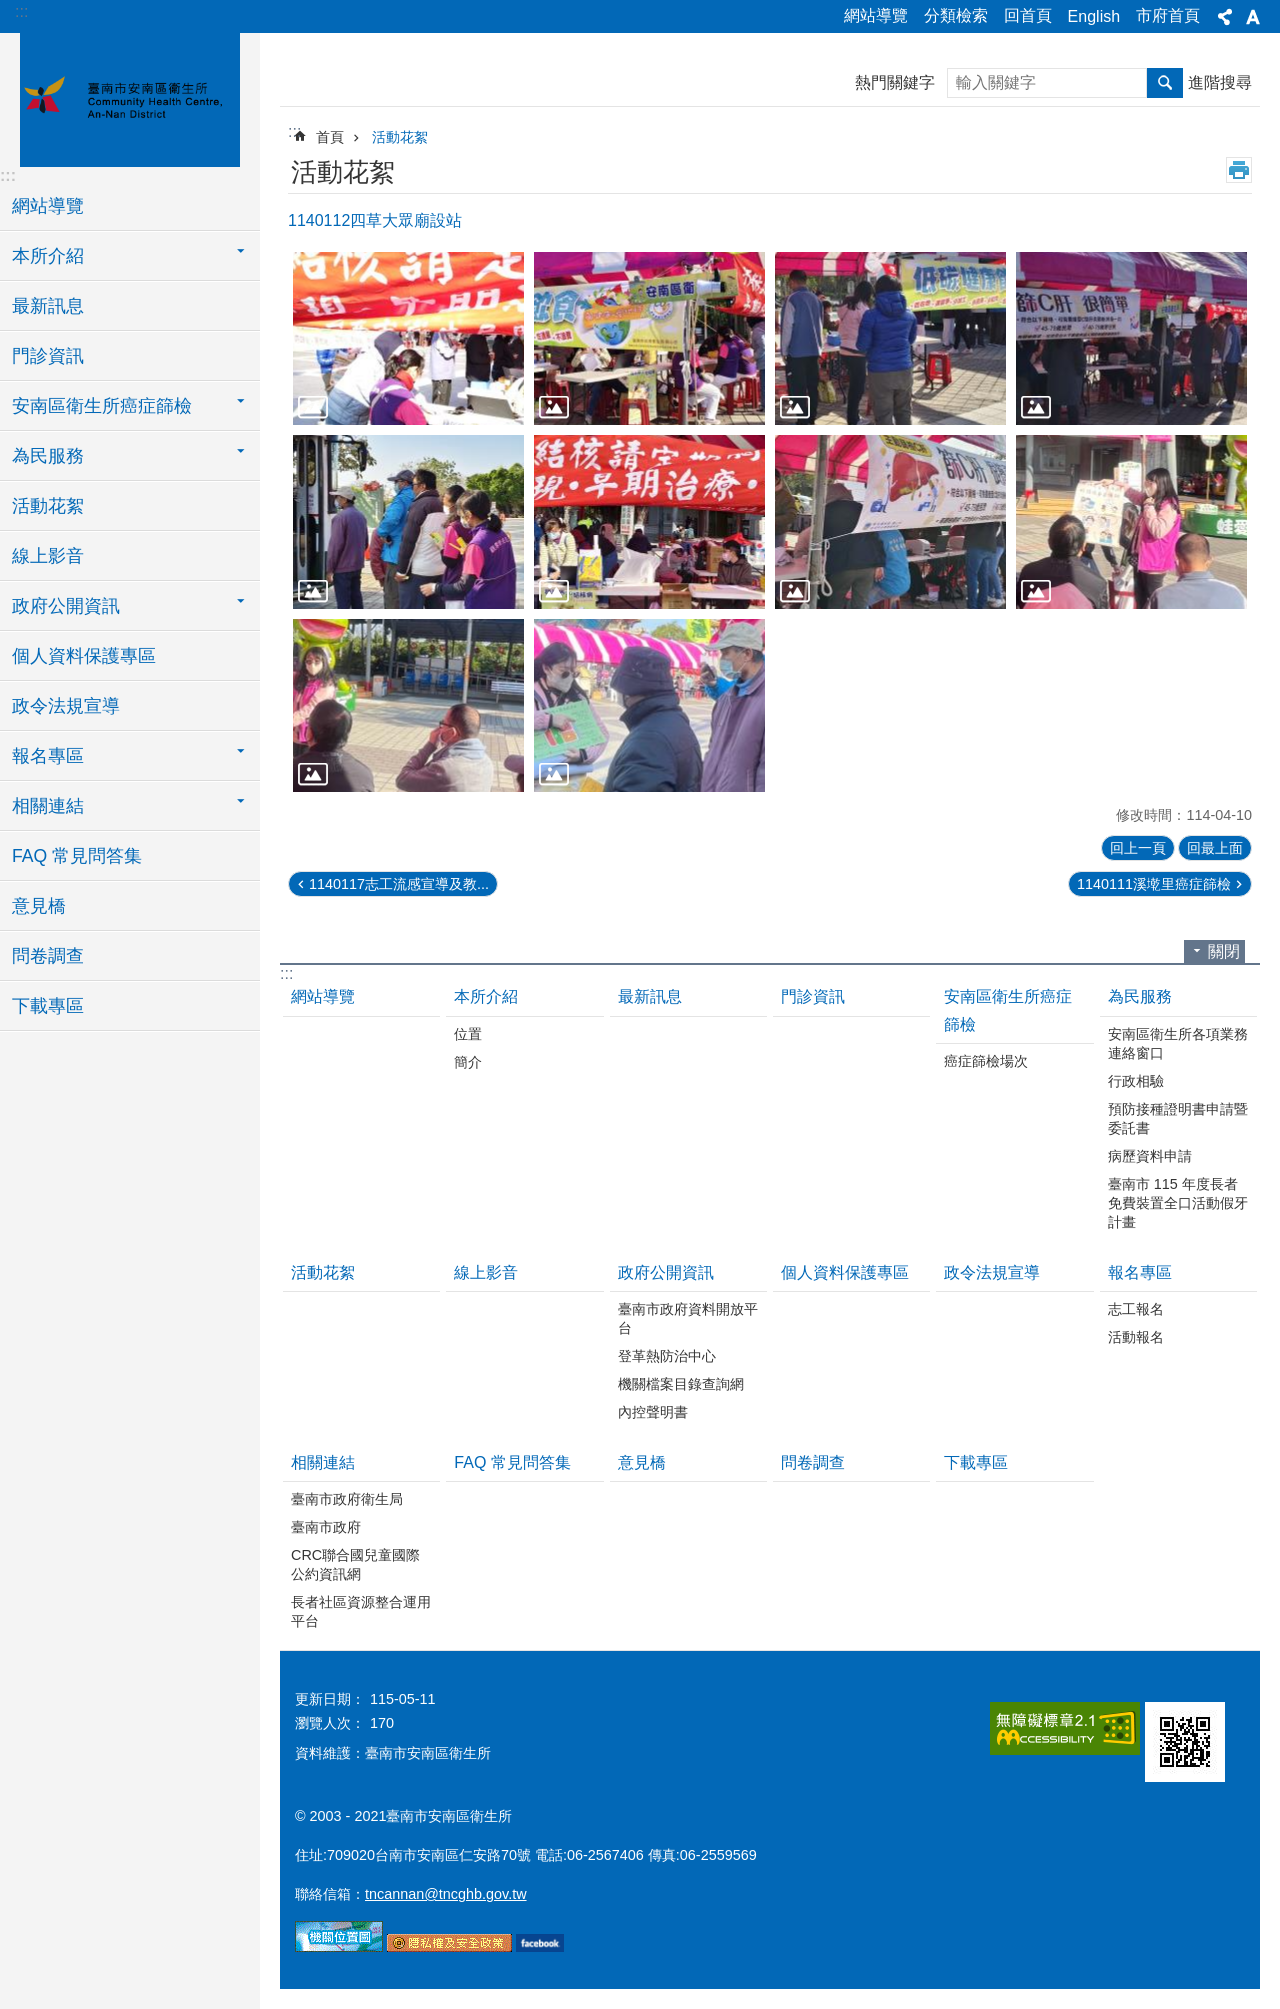  I want to click on 1140117志工流感宣導及教..., so click(399, 884).